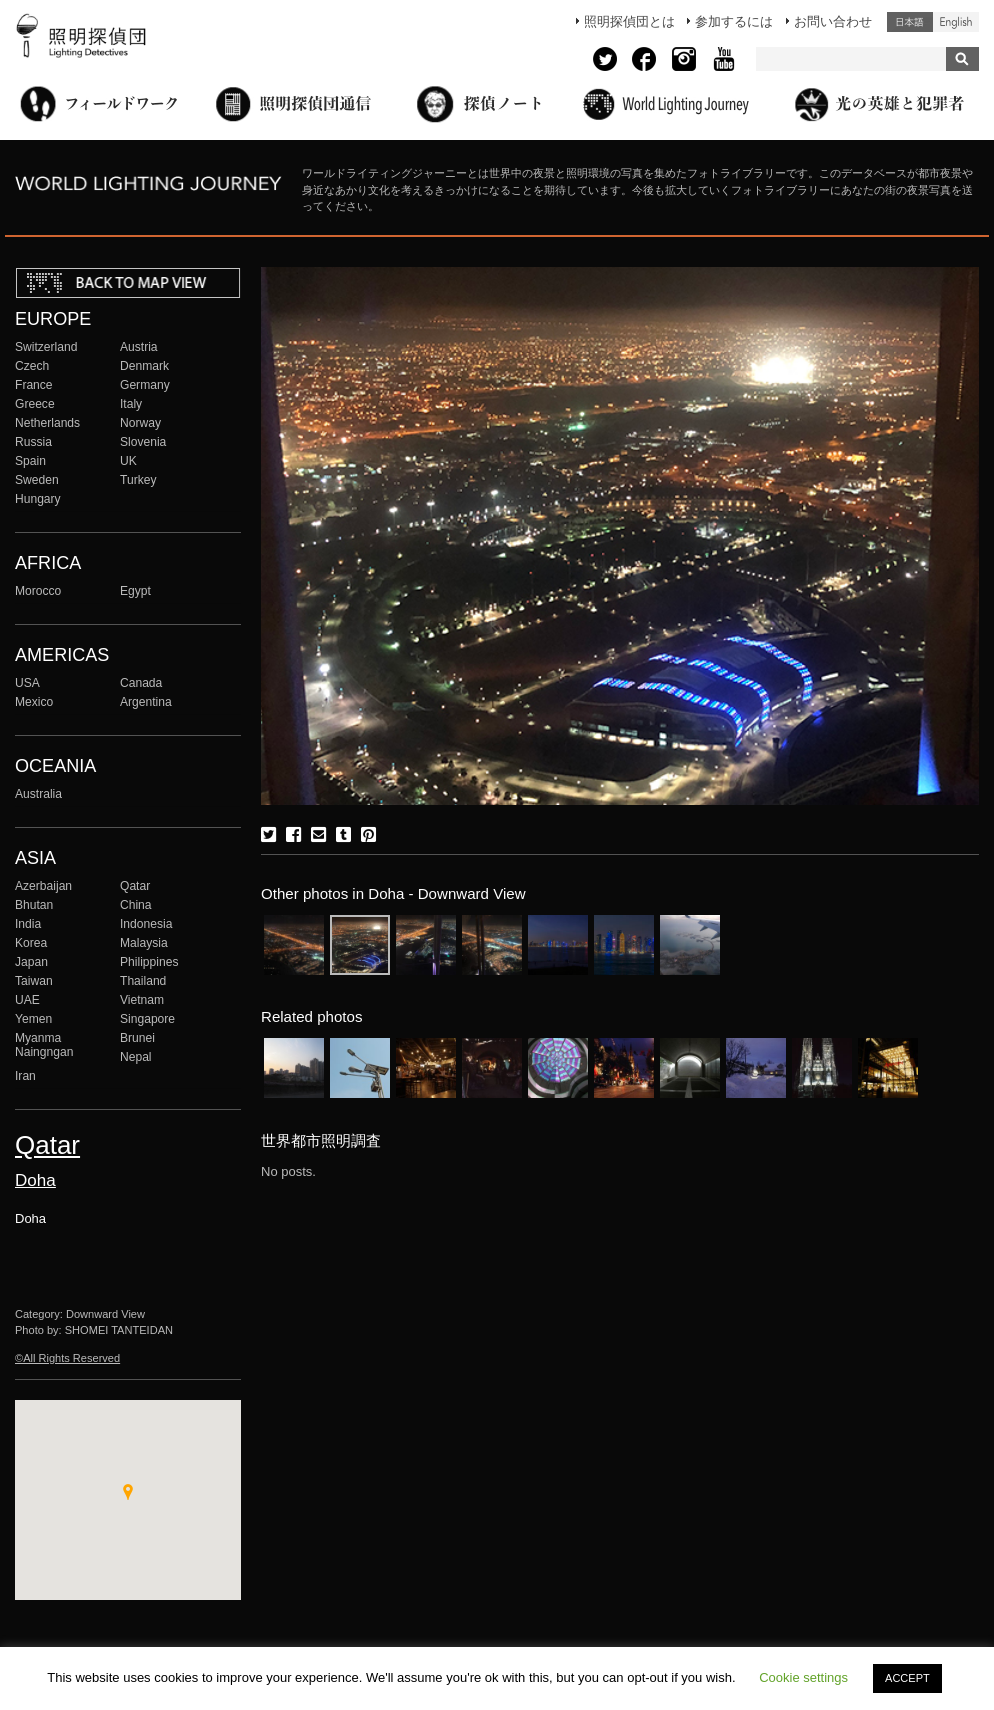 The image size is (994, 1710). Describe the element at coordinates (141, 683) in the screenshot. I see `Canada` at that location.